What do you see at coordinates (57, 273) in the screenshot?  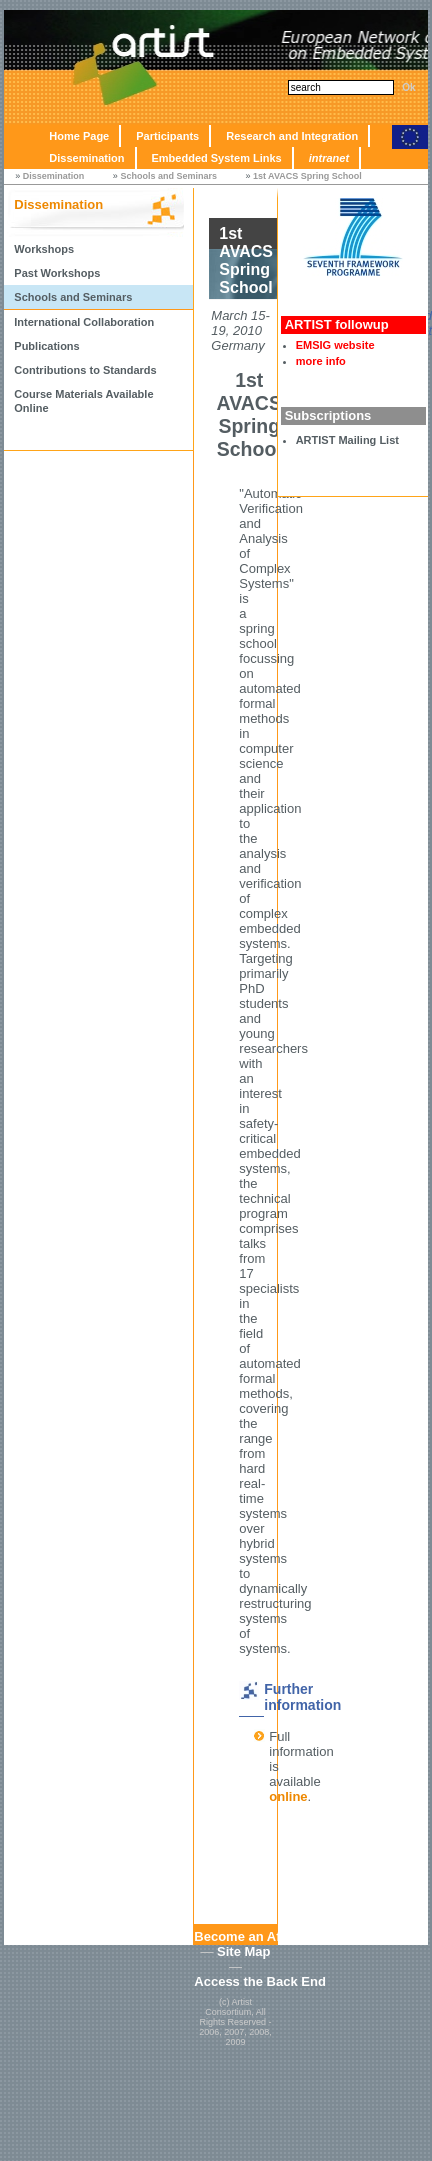 I see `Past Workshops` at bounding box center [57, 273].